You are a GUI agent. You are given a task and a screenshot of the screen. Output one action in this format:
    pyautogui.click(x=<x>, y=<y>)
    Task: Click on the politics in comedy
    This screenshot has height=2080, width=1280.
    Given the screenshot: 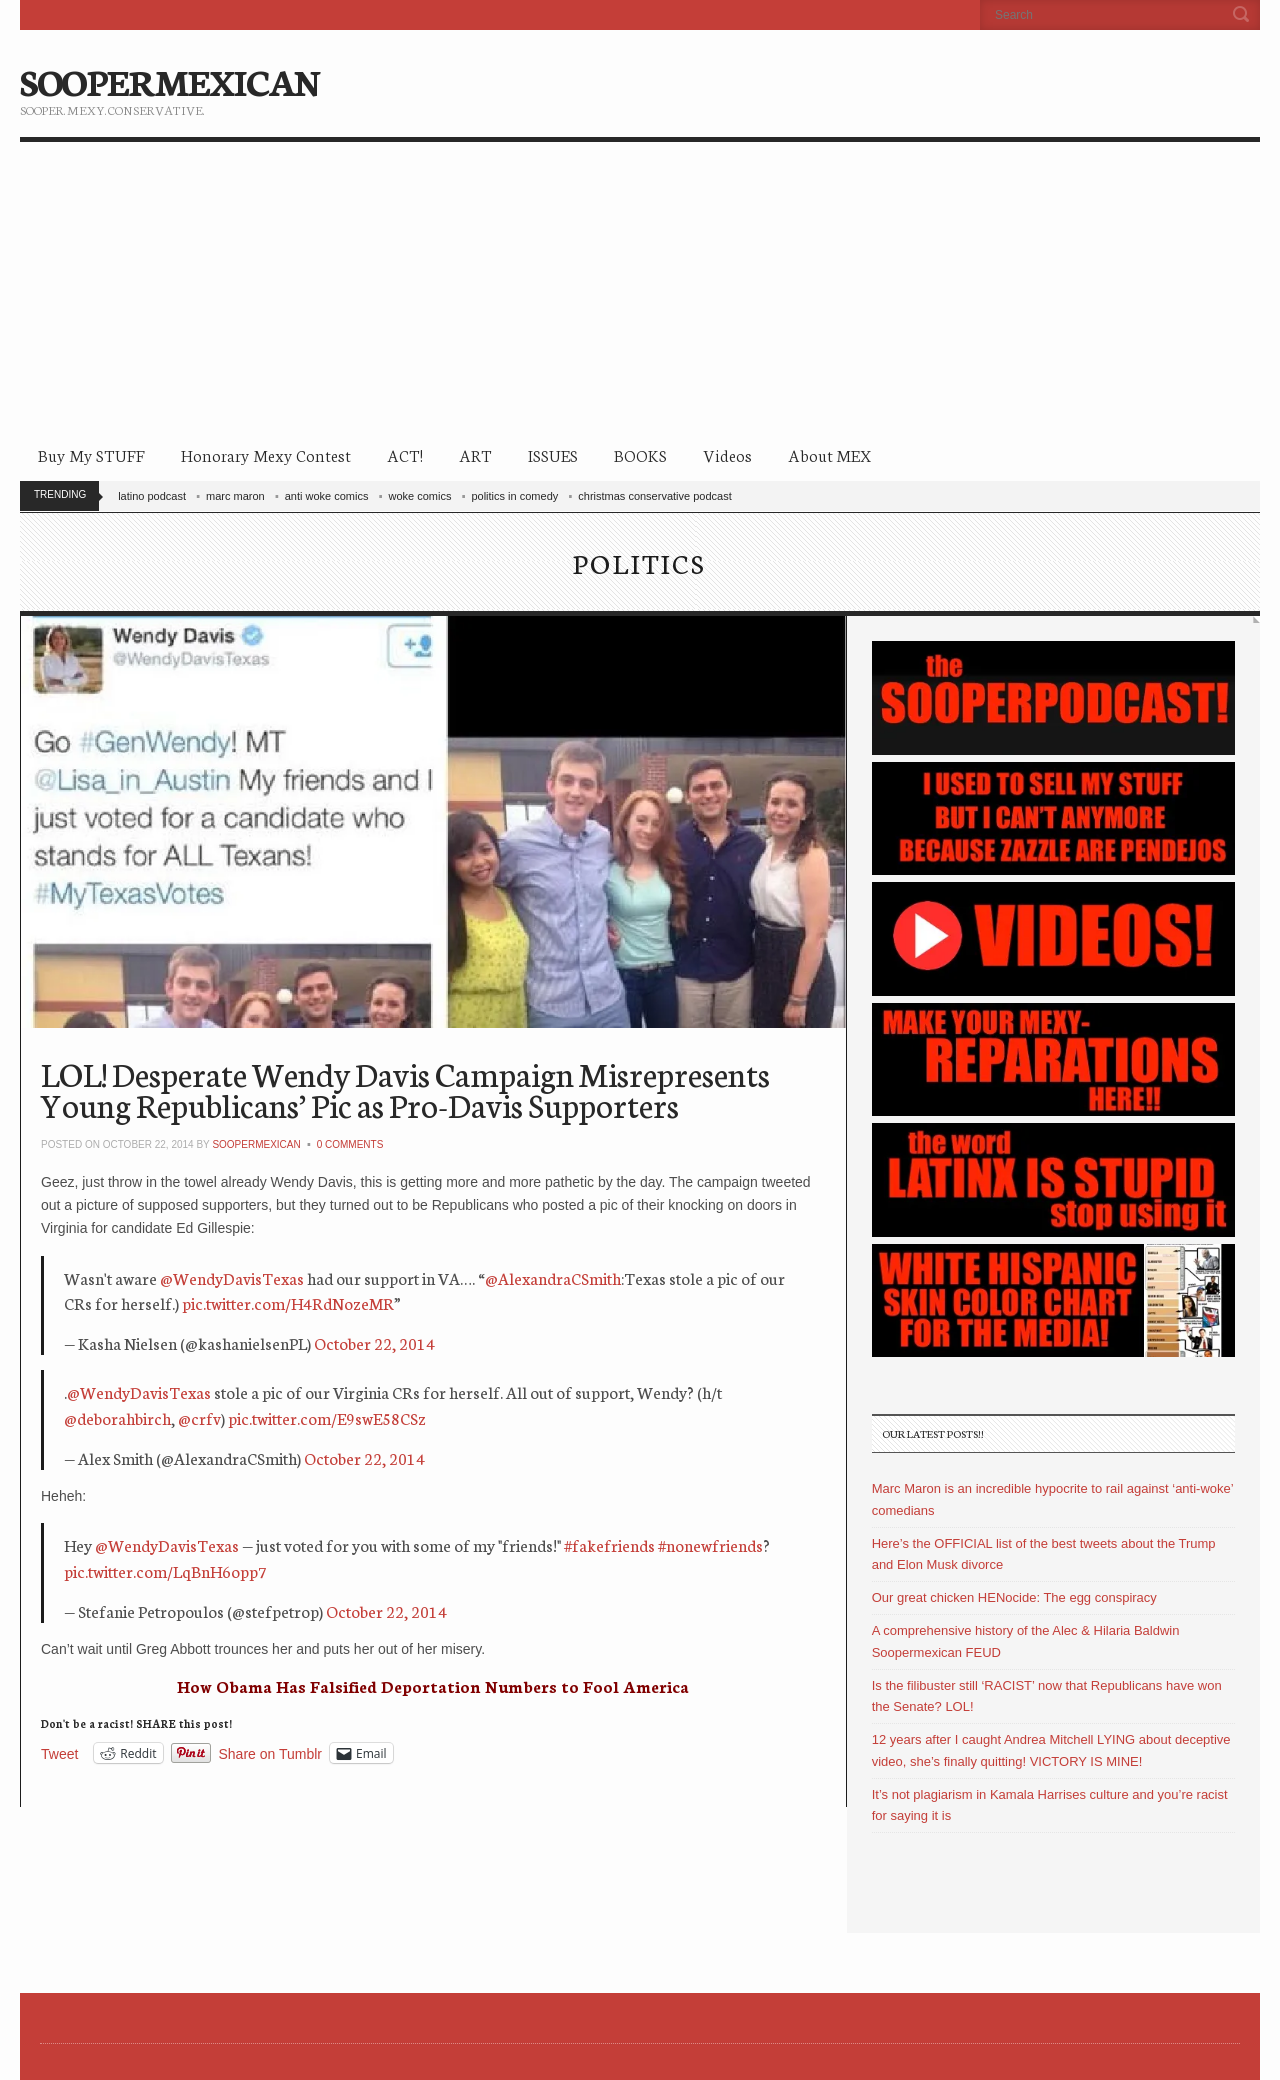 What is the action you would take?
    pyautogui.click(x=514, y=496)
    